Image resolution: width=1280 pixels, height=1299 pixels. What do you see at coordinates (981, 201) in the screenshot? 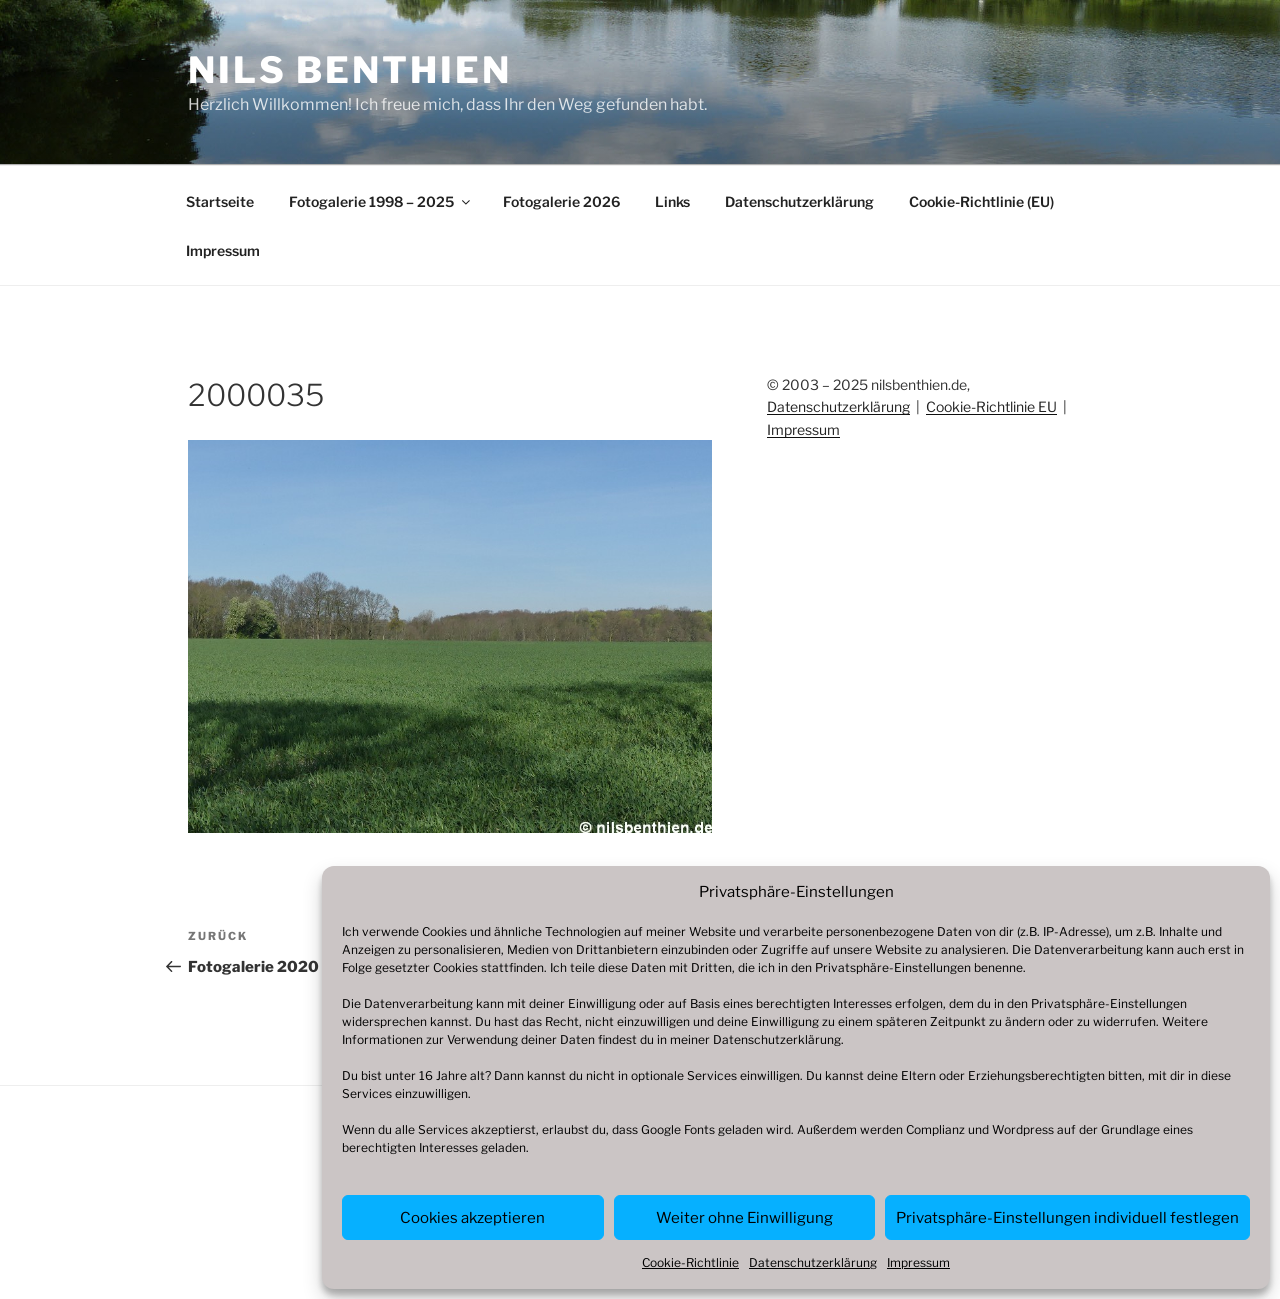
I see `Cookie-Richtlinie (EU)` at bounding box center [981, 201].